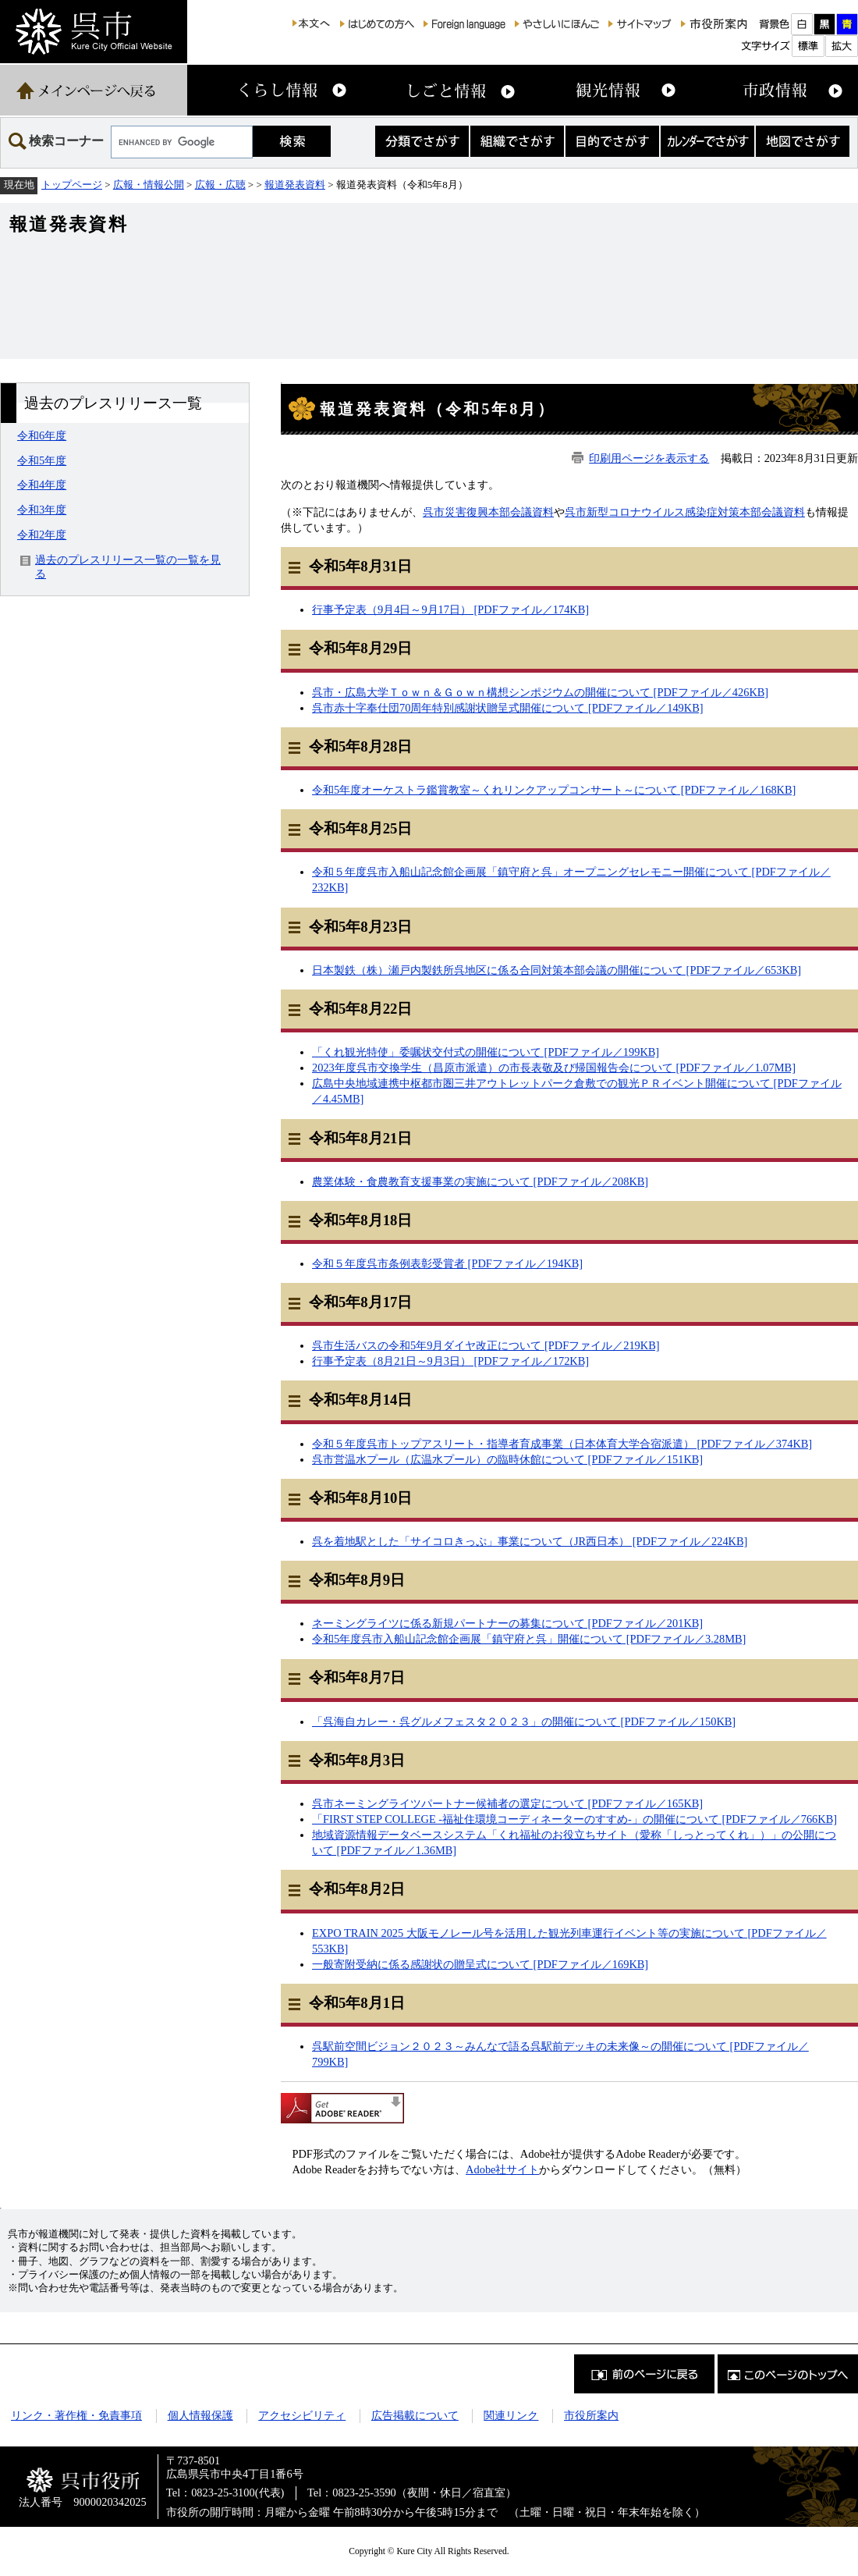 The width and height of the screenshot is (858, 2576). What do you see at coordinates (200, 2415) in the screenshot?
I see `個人情報保護` at bounding box center [200, 2415].